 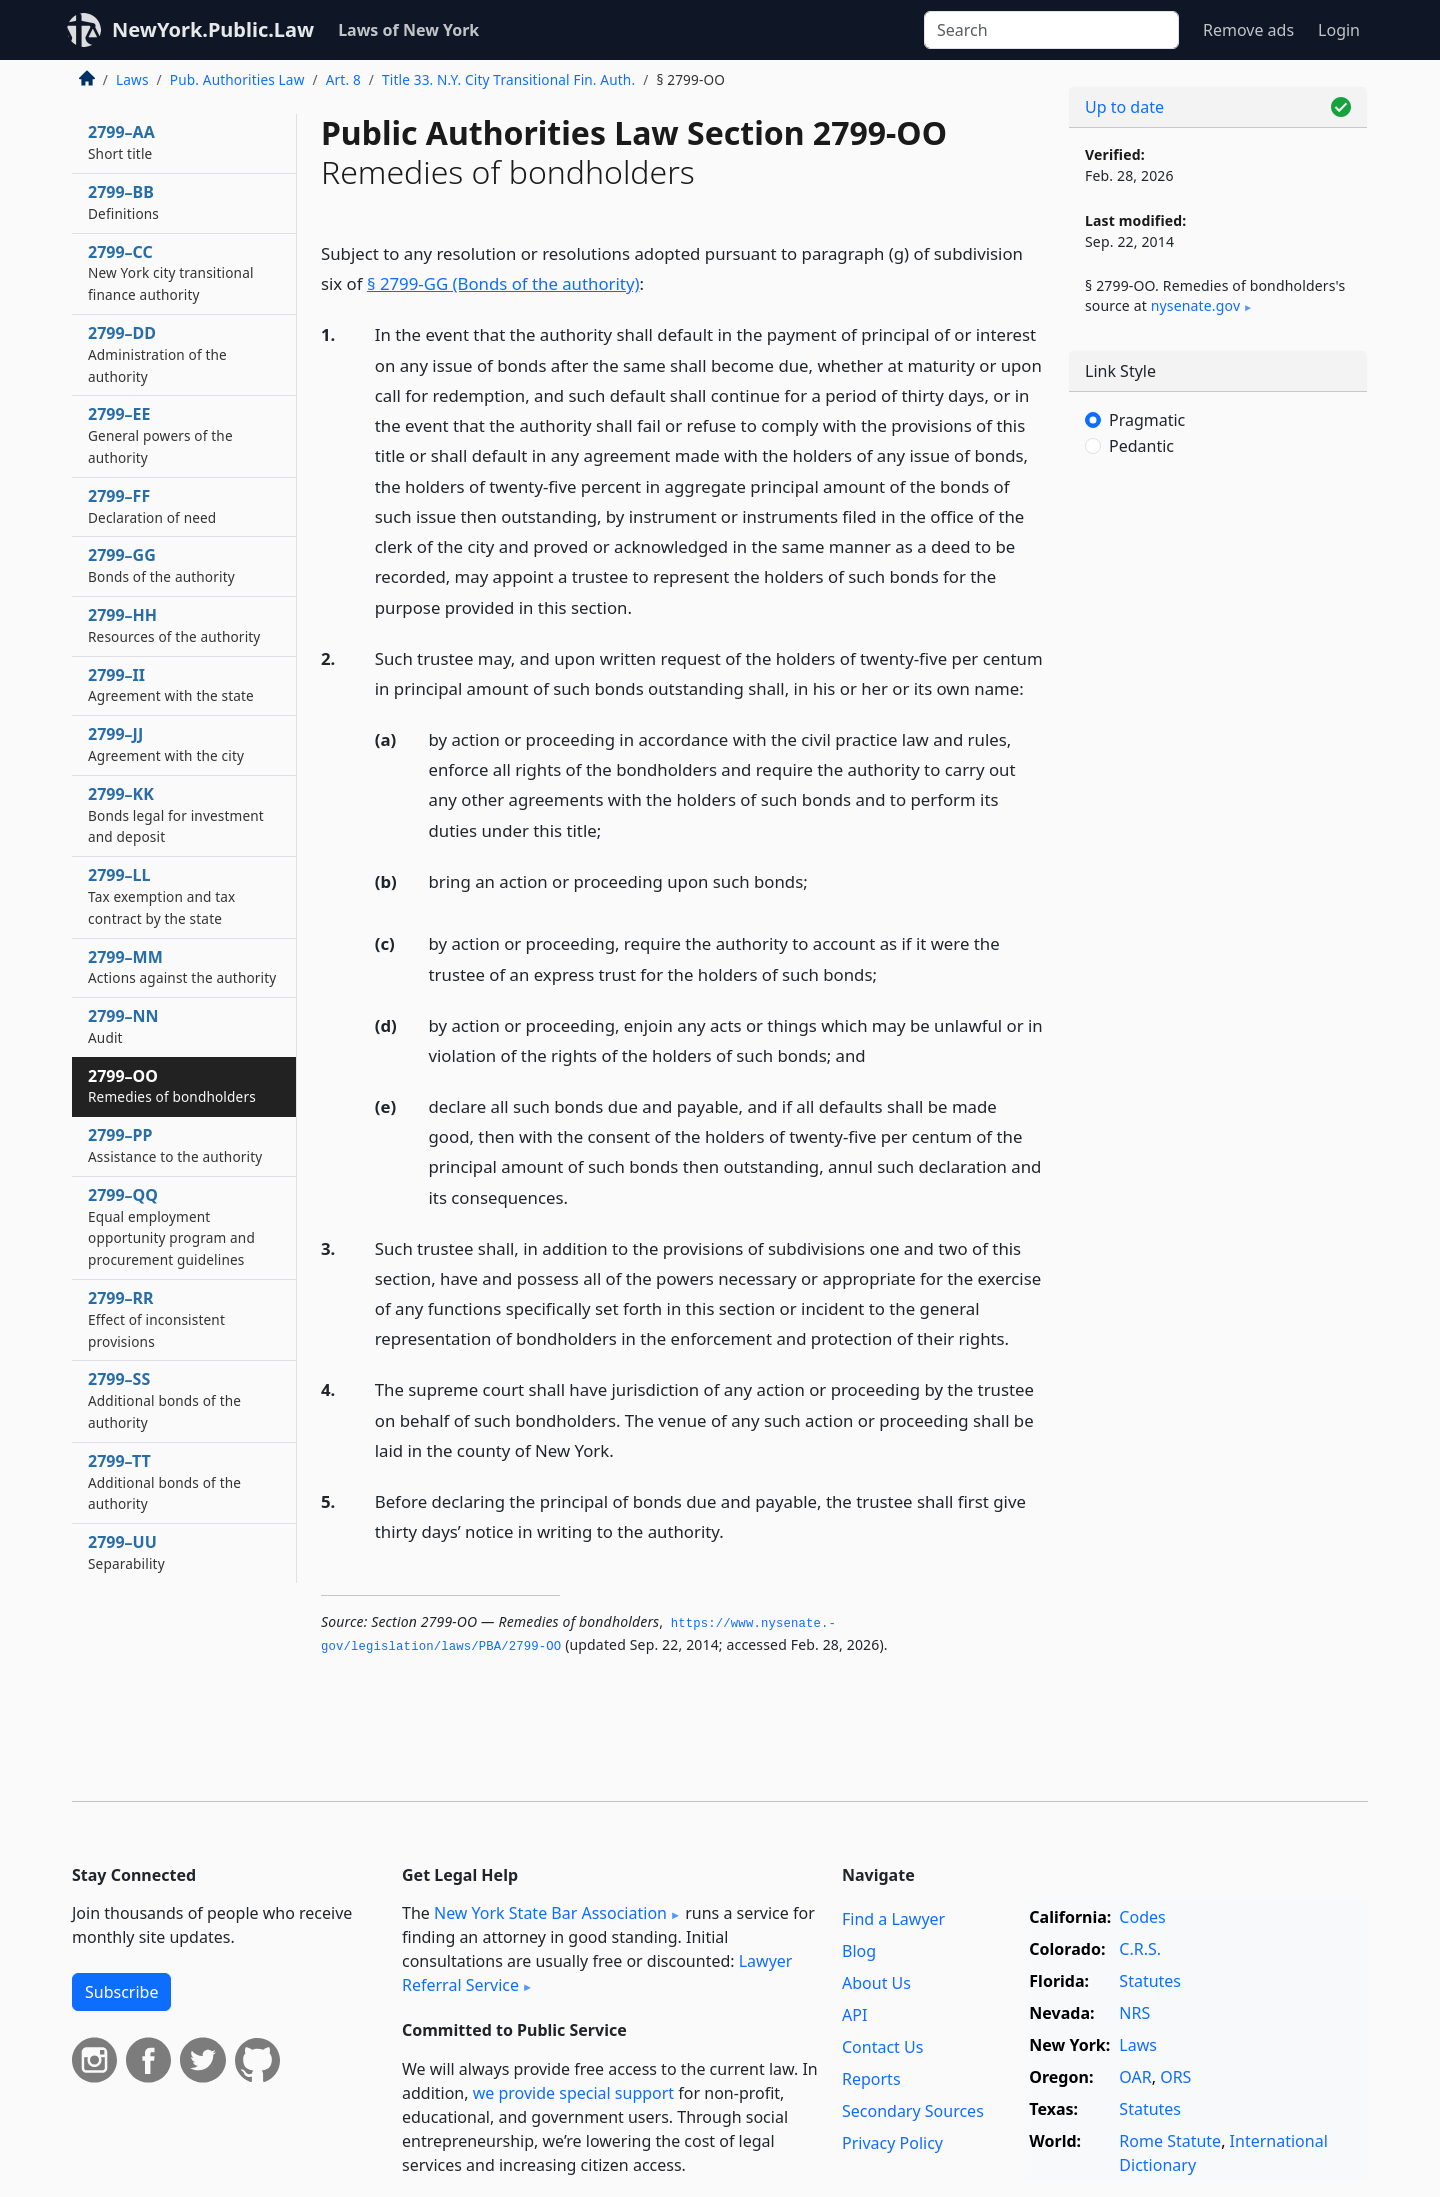 I want to click on Login, so click(x=1339, y=30).